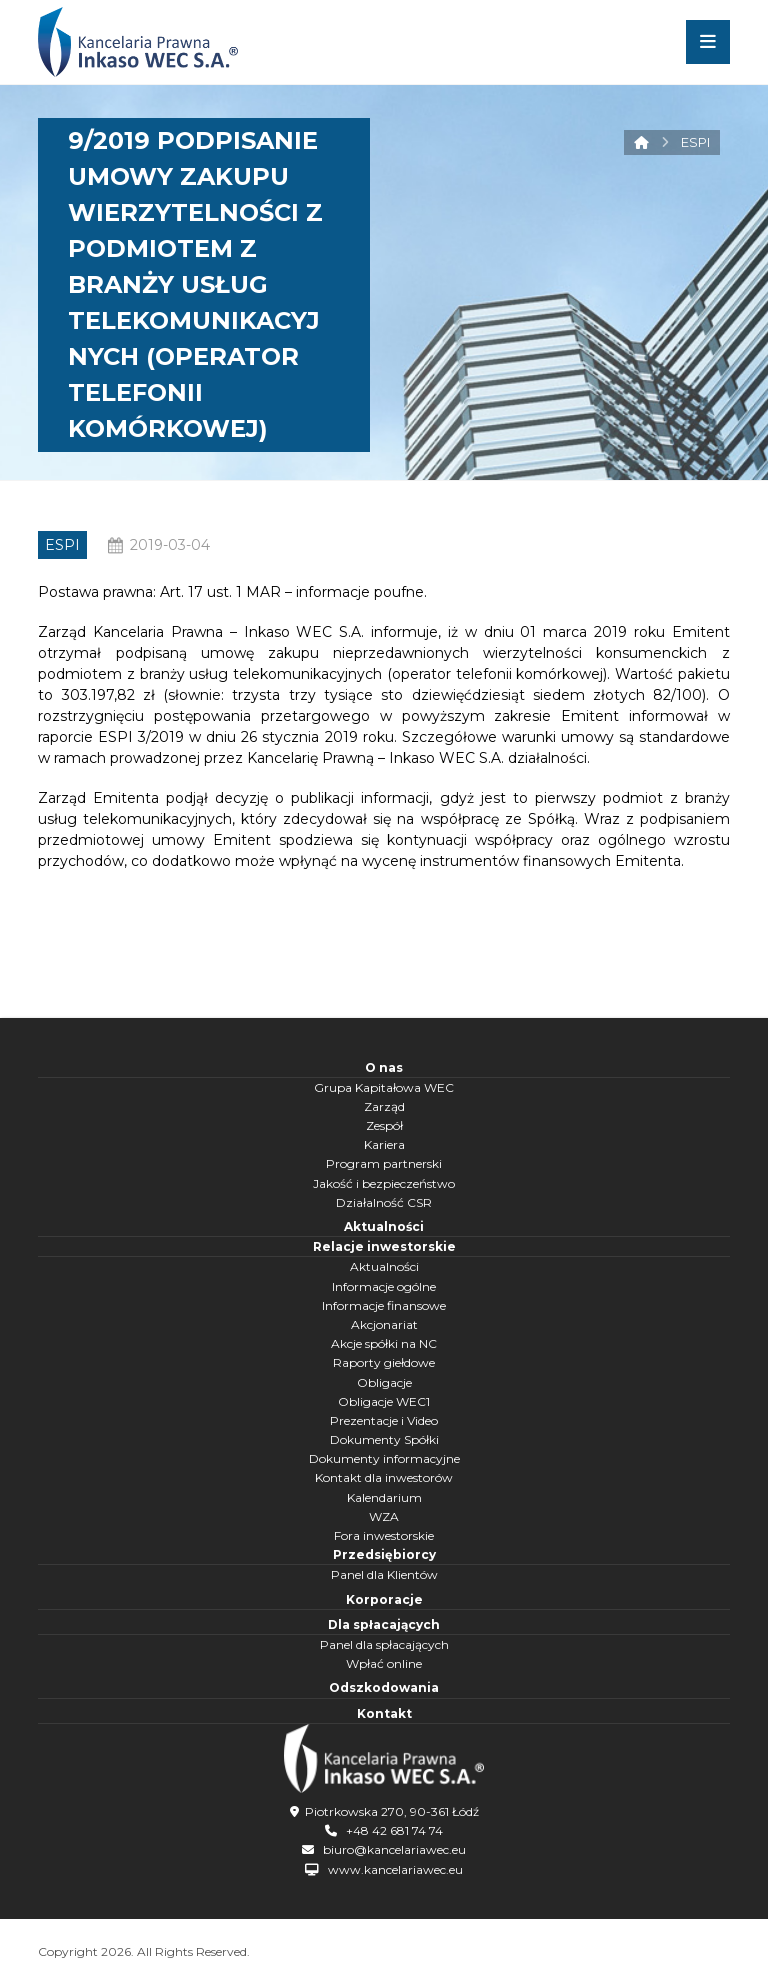 The image size is (768, 1978). What do you see at coordinates (384, 1644) in the screenshot?
I see `Panel dla spłacających` at bounding box center [384, 1644].